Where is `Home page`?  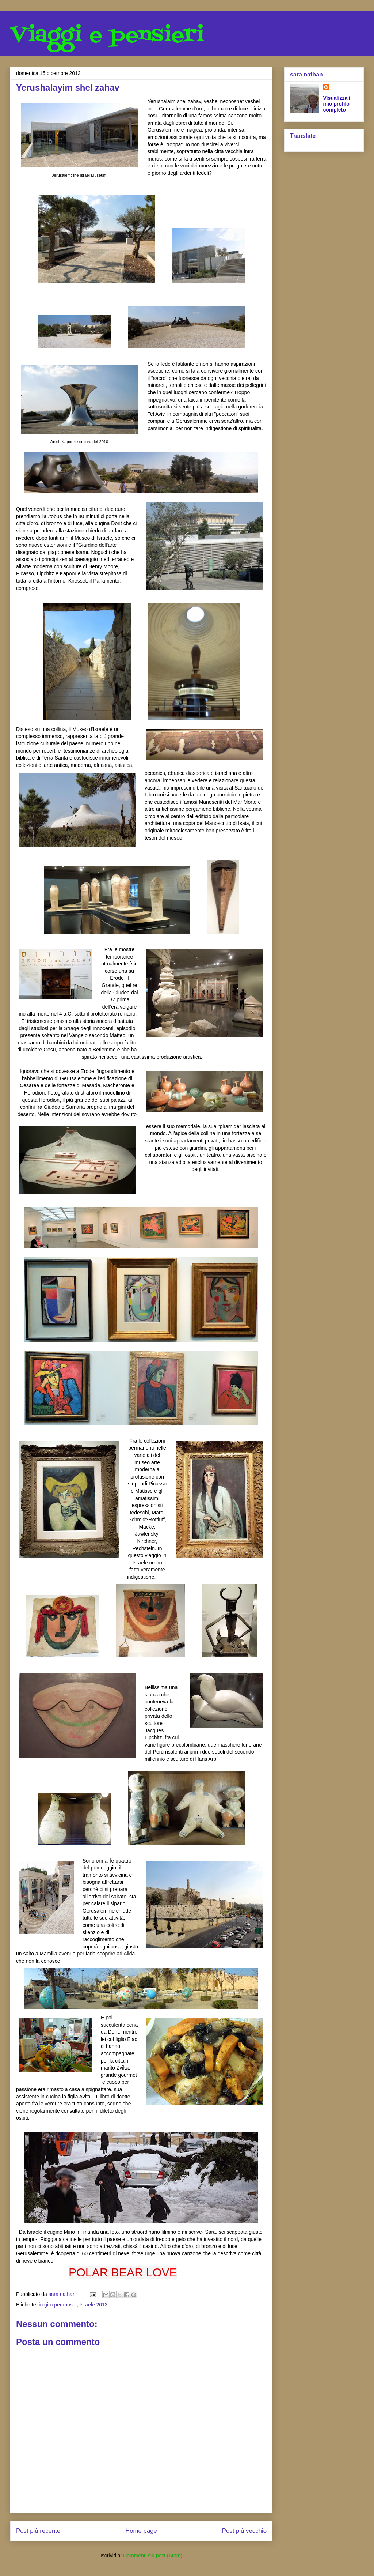
Home page is located at coordinates (141, 2530).